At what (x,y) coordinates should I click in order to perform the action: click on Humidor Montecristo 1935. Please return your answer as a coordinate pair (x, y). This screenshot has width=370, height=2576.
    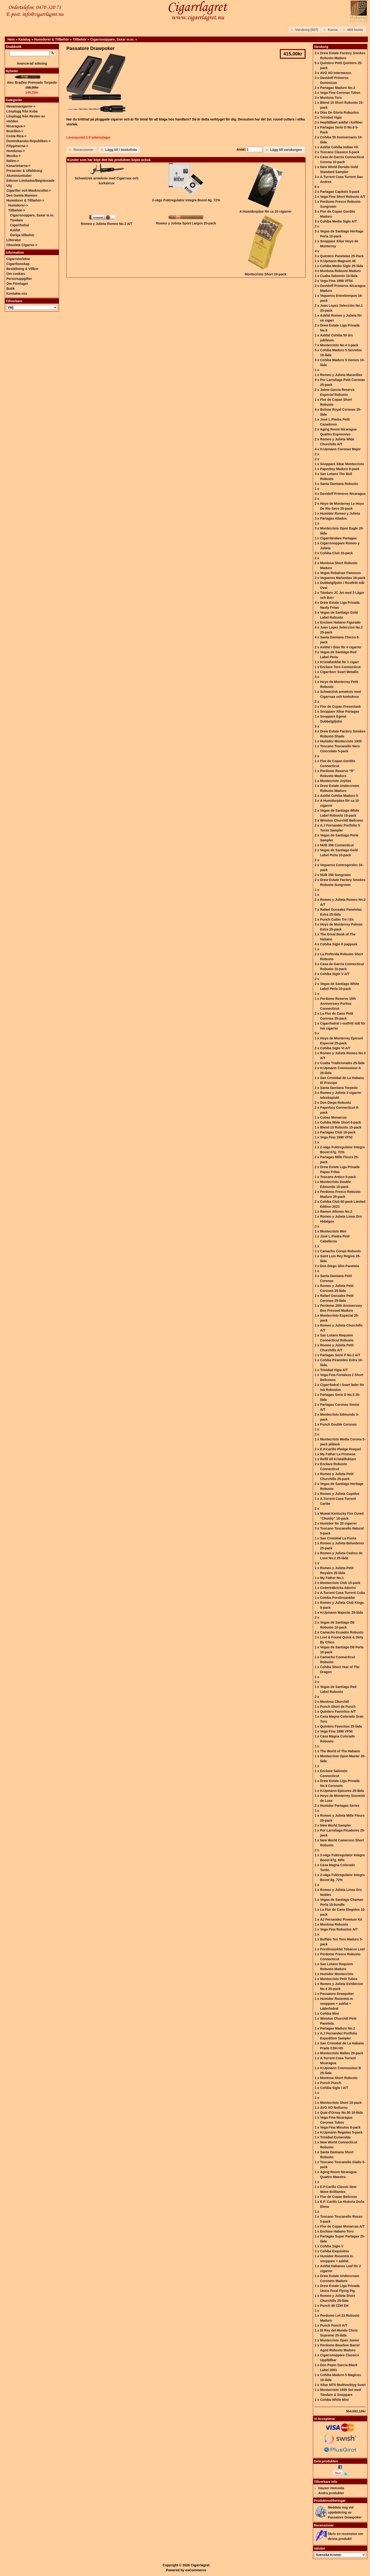
    Looking at the image, I should click on (341, 741).